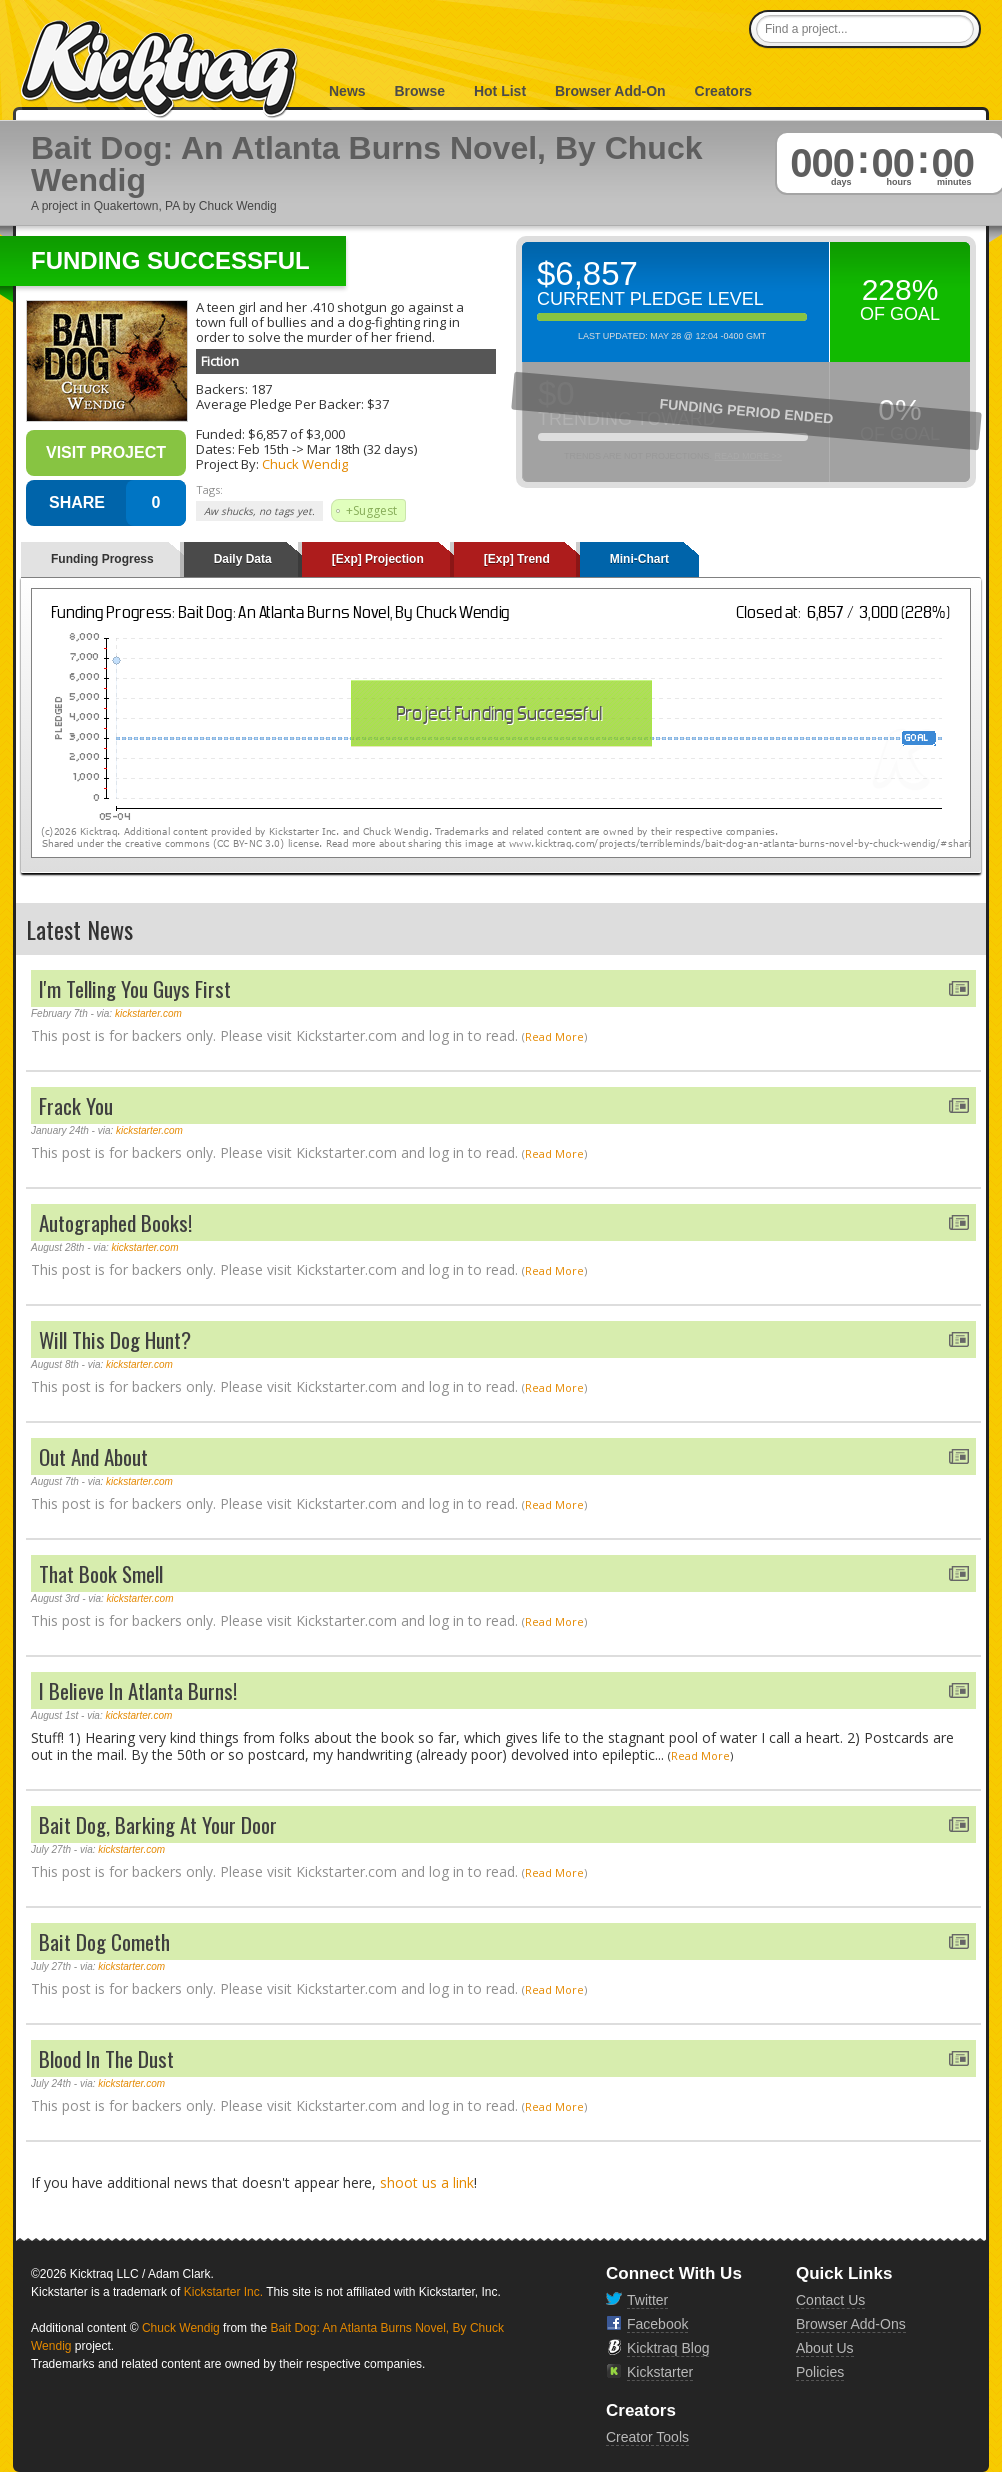 The image size is (1002, 2472). What do you see at coordinates (748, 456) in the screenshot?
I see `Read More >>` at bounding box center [748, 456].